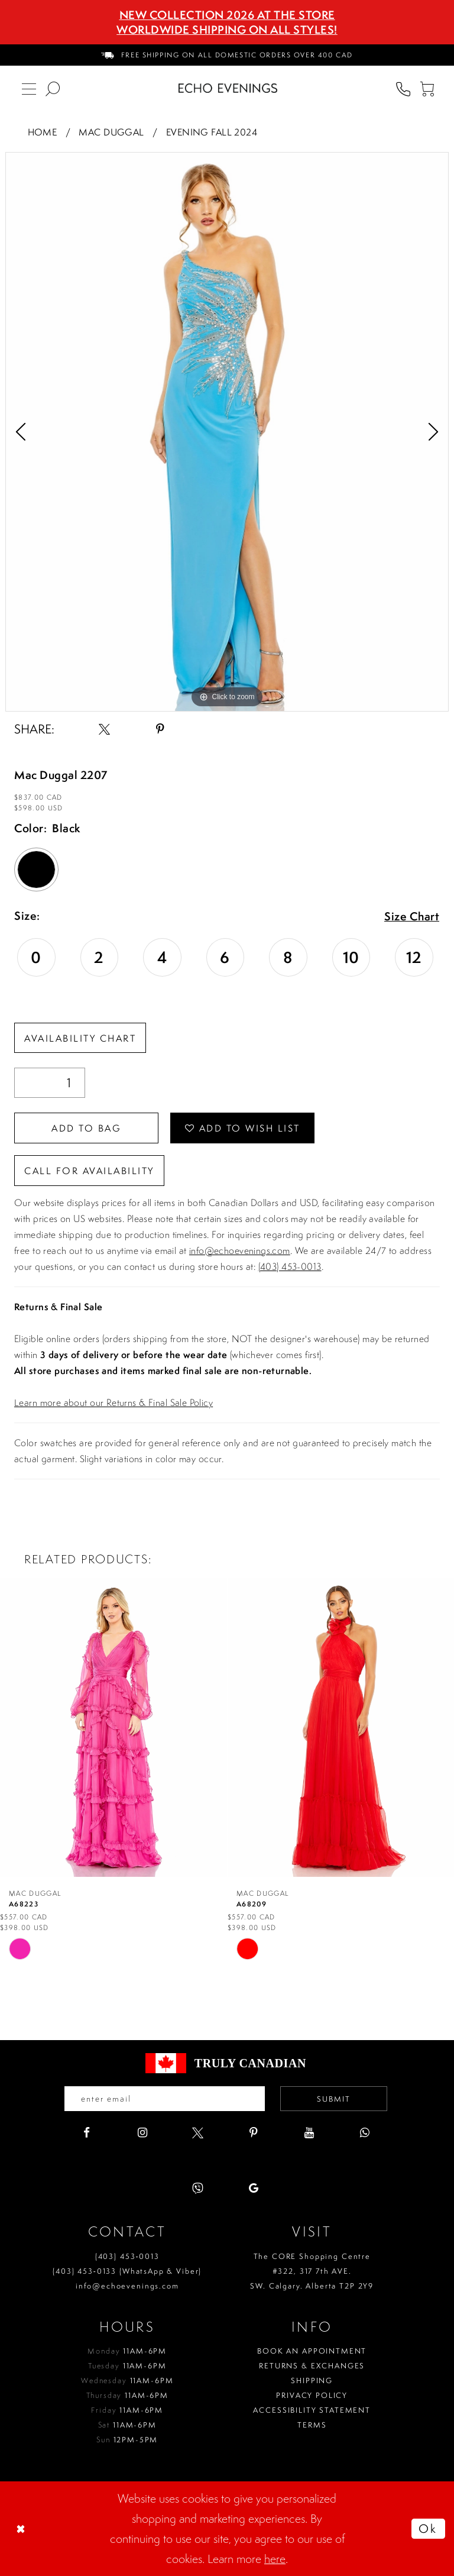 Image resolution: width=454 pixels, height=2576 pixels. I want to click on [Quantity], so click(49, 1083).